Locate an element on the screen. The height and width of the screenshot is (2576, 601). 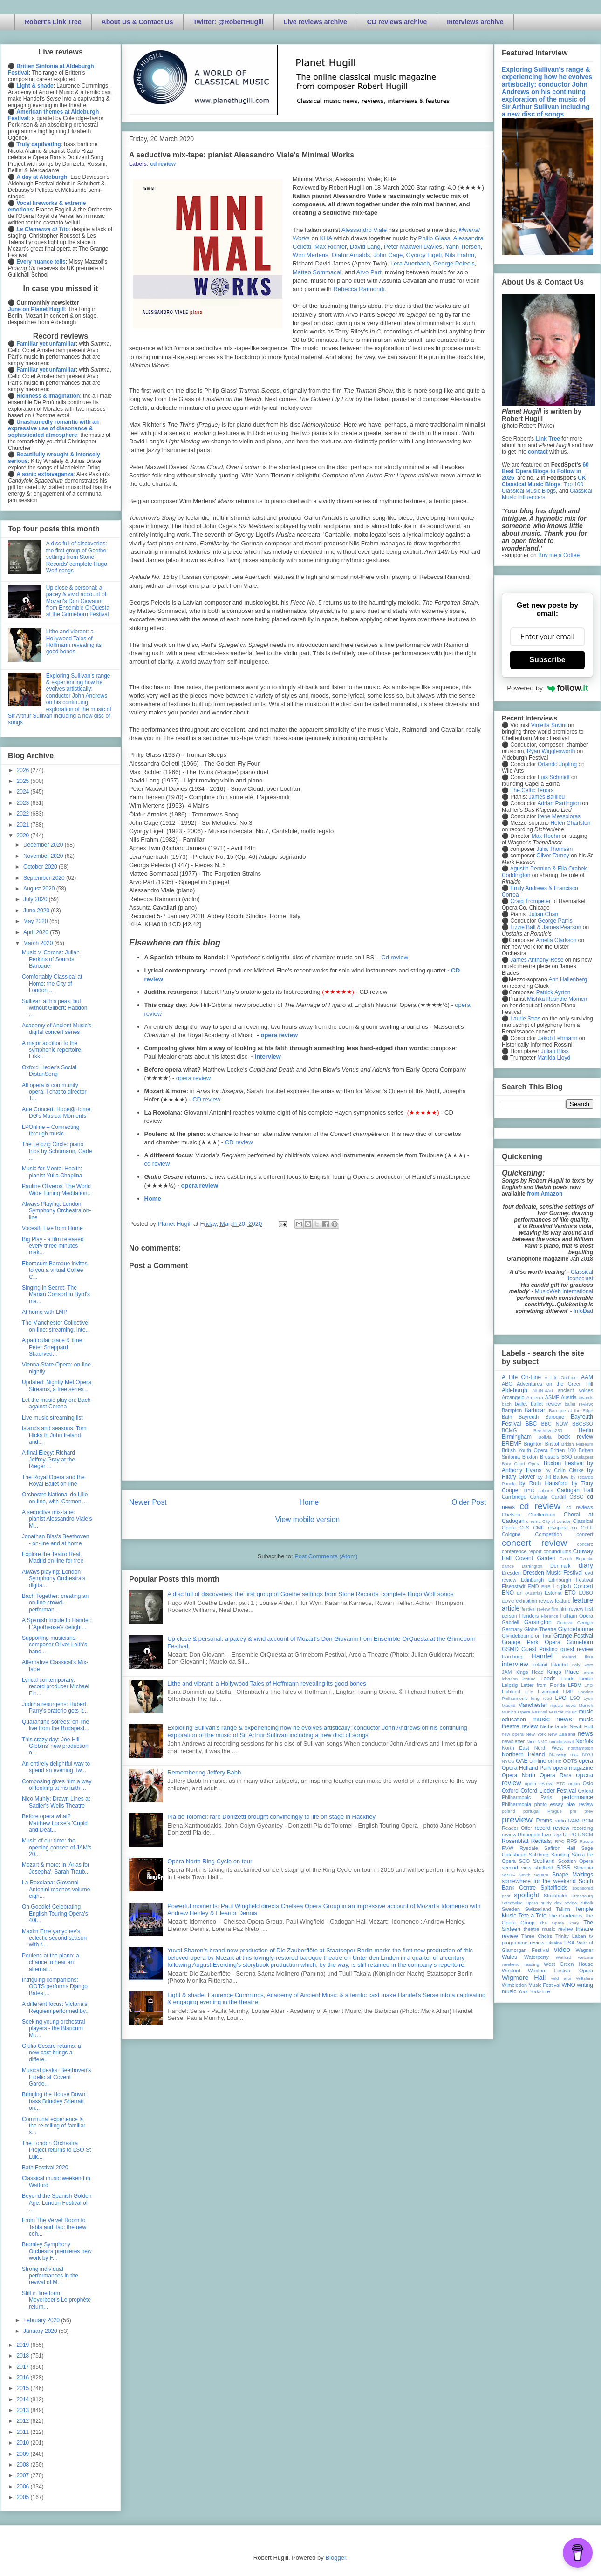
Britten 100 is located at coordinates (563, 1450).